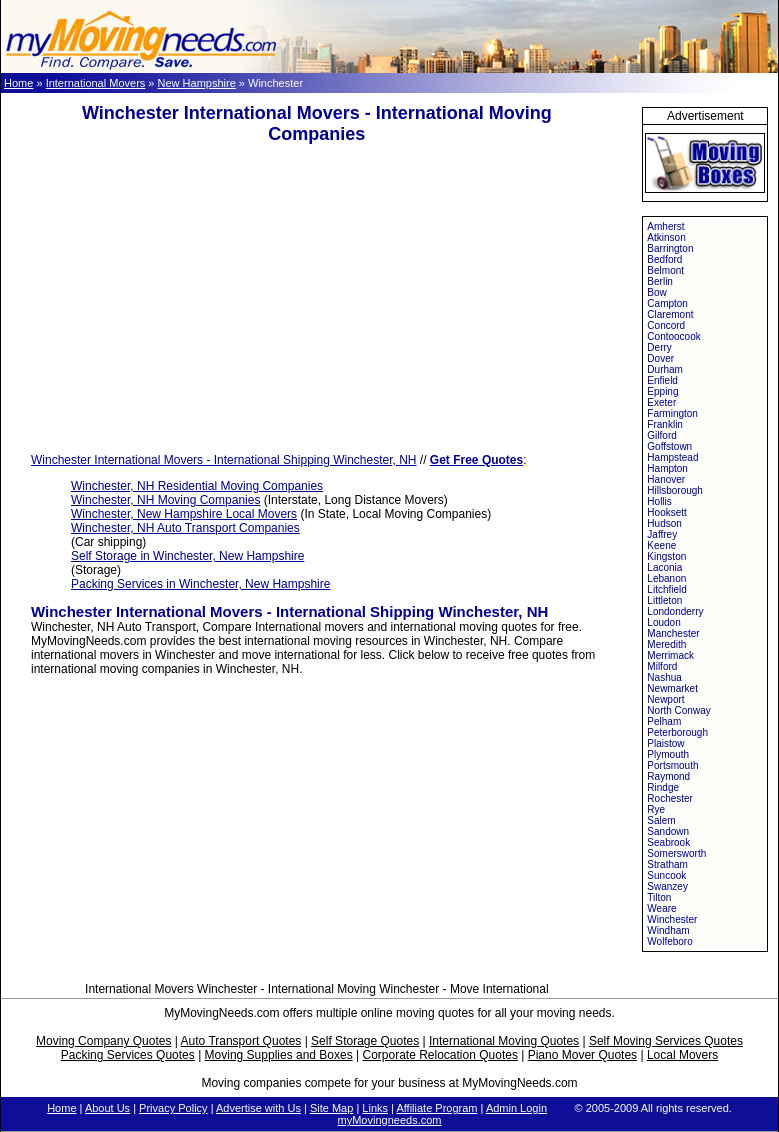 The image size is (779, 1132). Describe the element at coordinates (682, 1055) in the screenshot. I see `Local Movers` at that location.